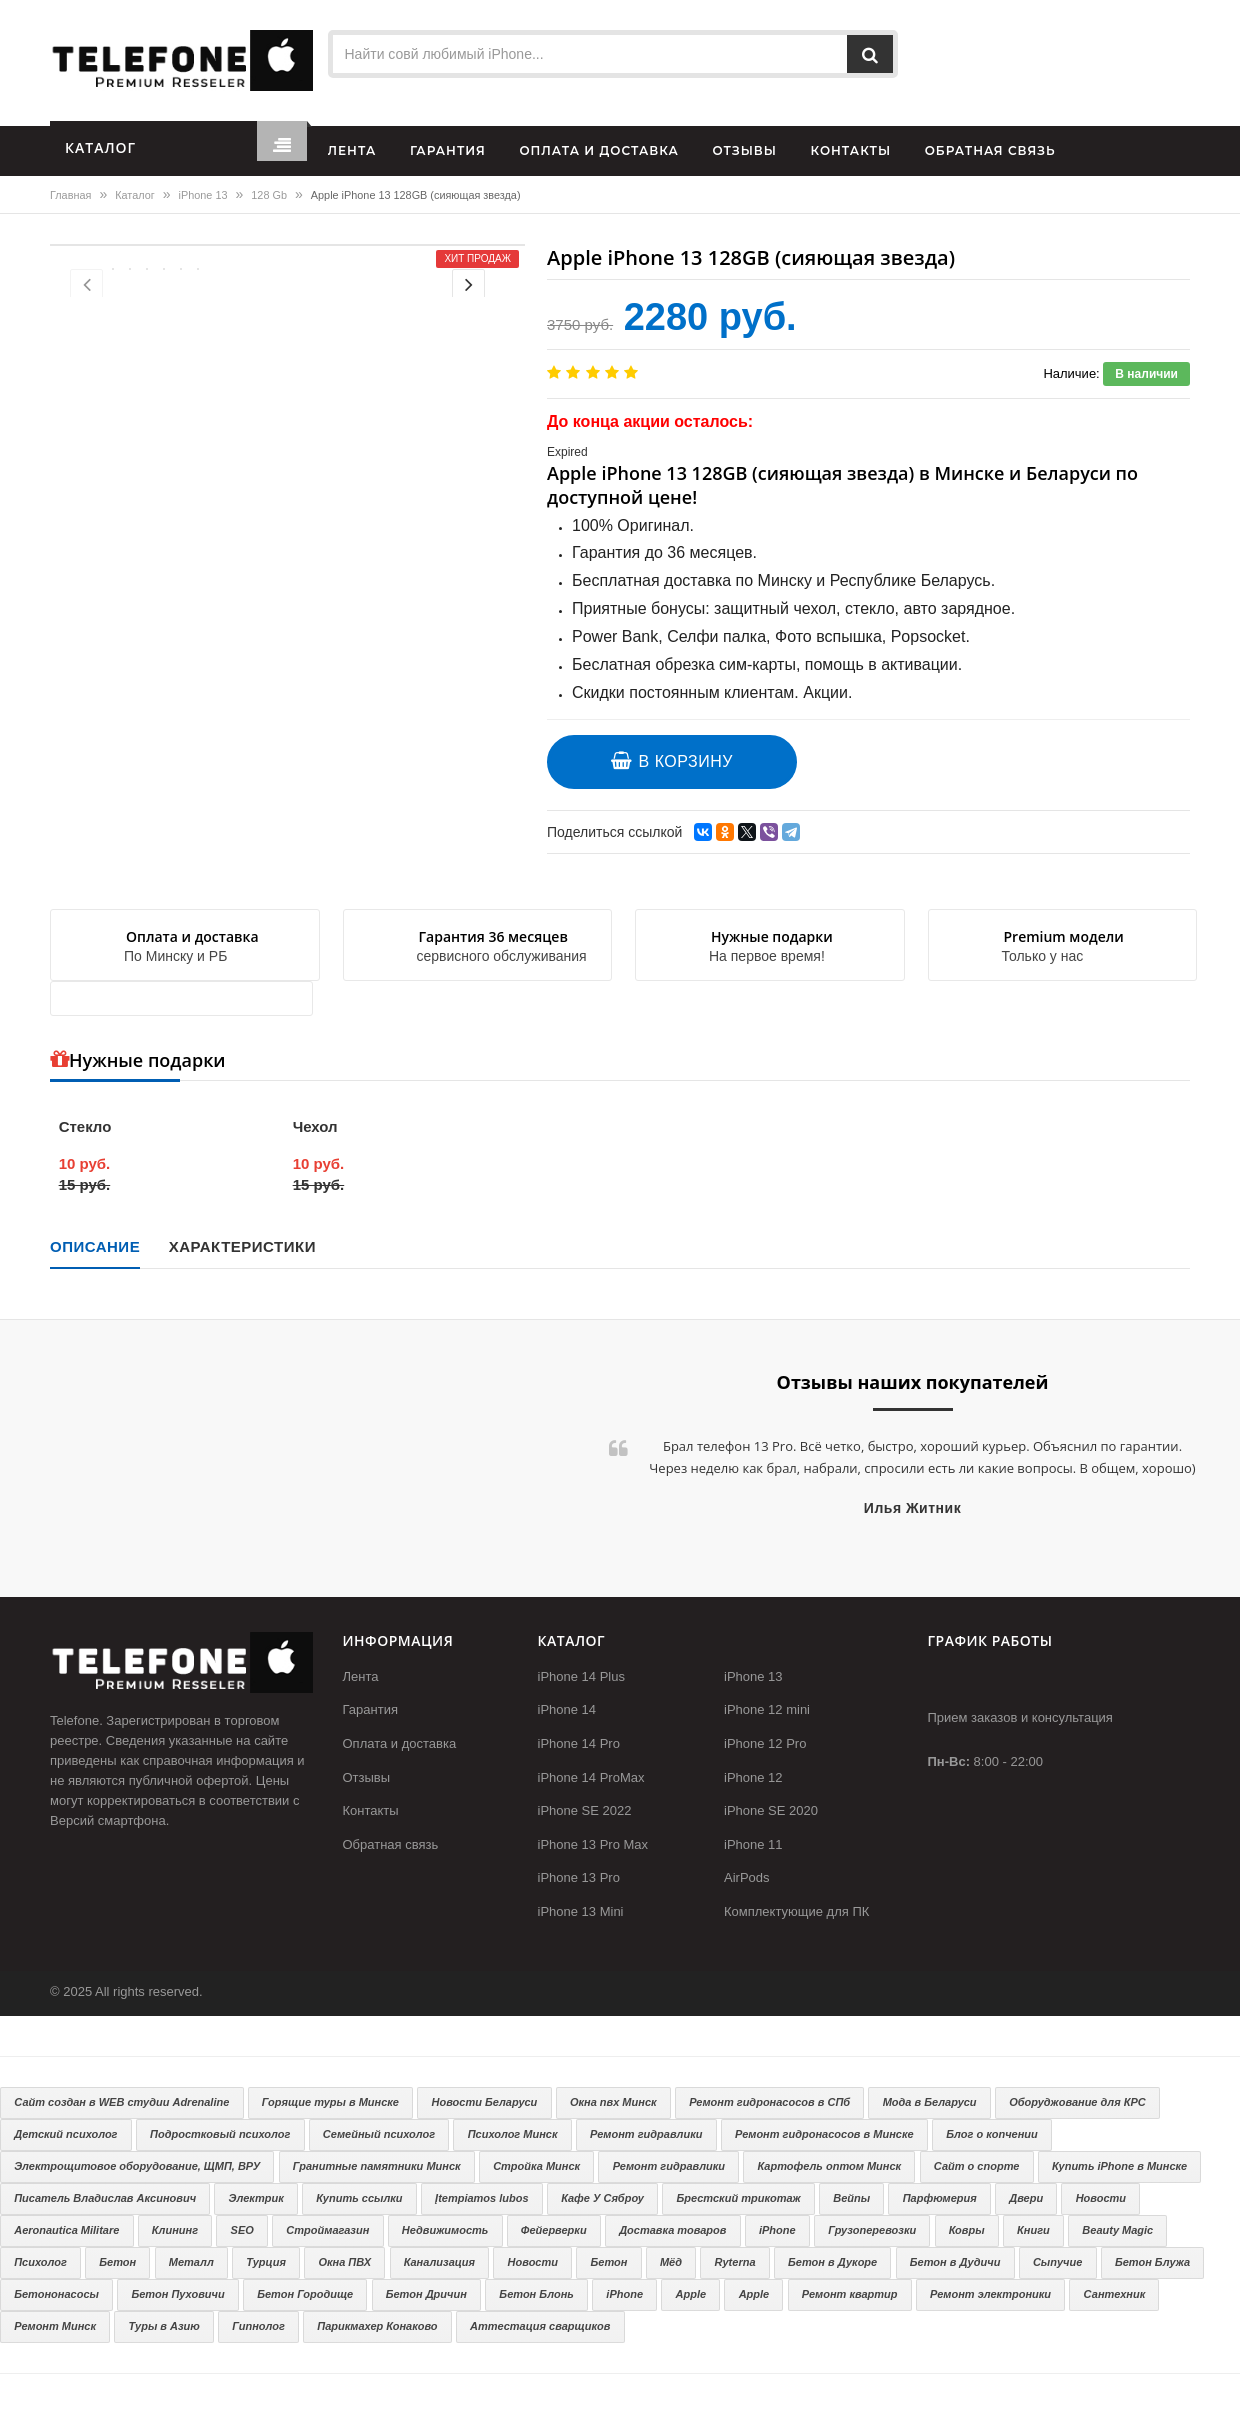 The image size is (1240, 2414). Describe the element at coordinates (1119, 2166) in the screenshot. I see `Купить iPhone в Минске` at that location.